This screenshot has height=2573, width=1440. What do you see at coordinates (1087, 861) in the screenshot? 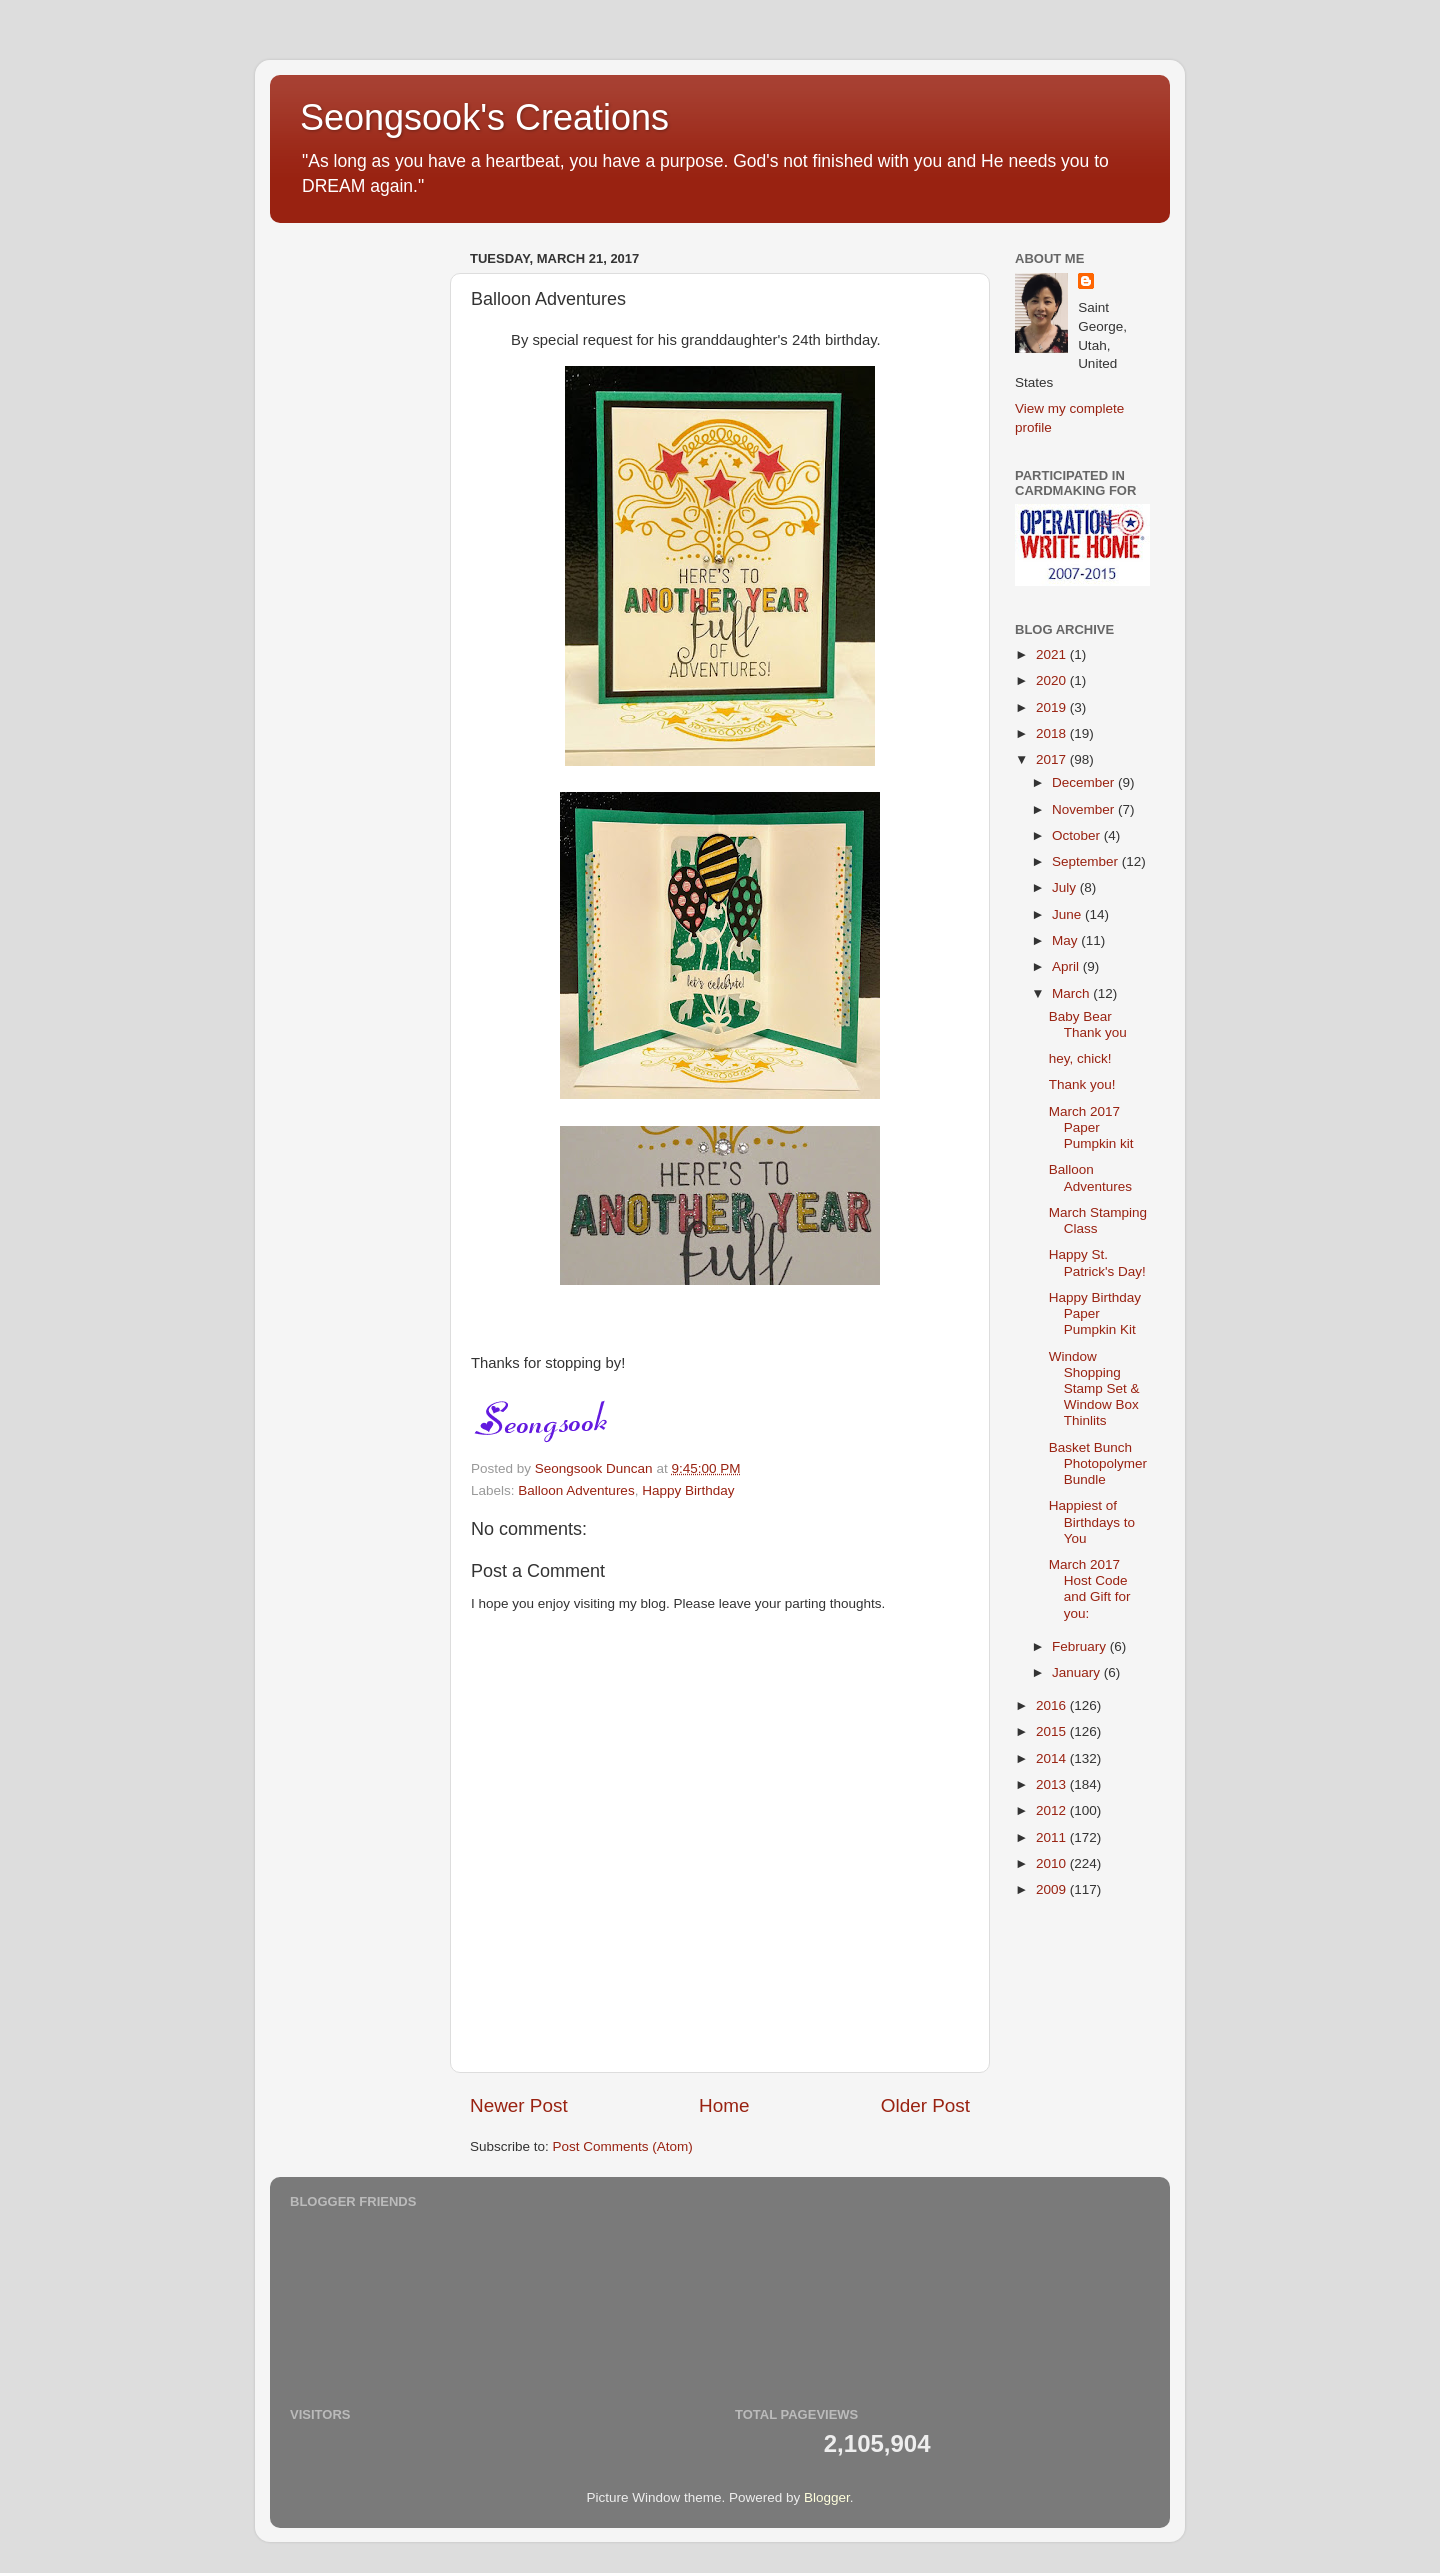
I see `September` at bounding box center [1087, 861].